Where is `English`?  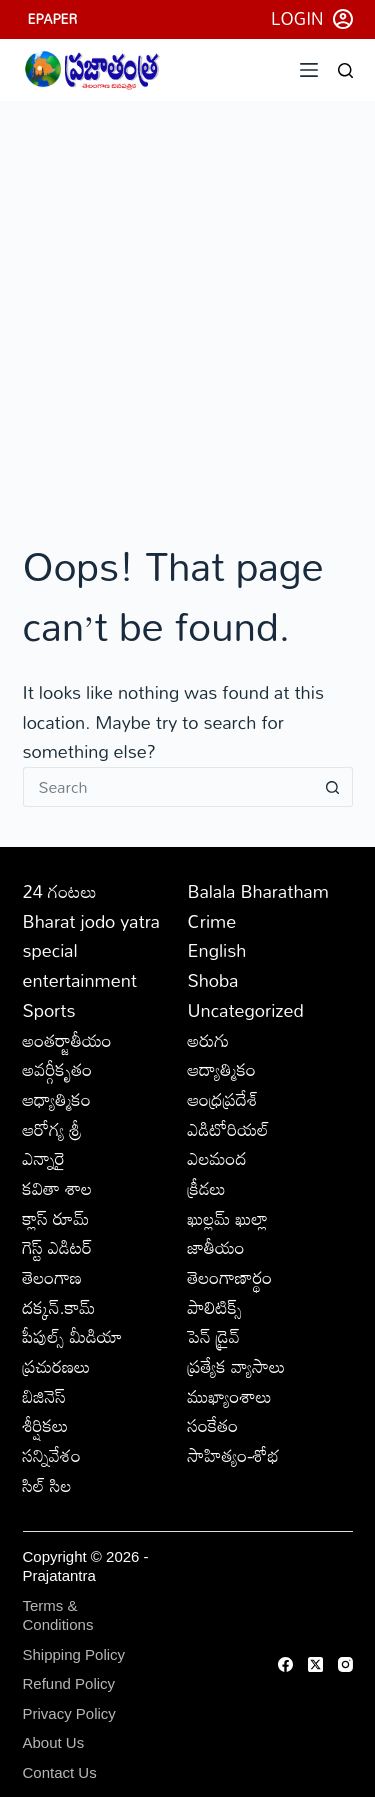 English is located at coordinates (217, 950).